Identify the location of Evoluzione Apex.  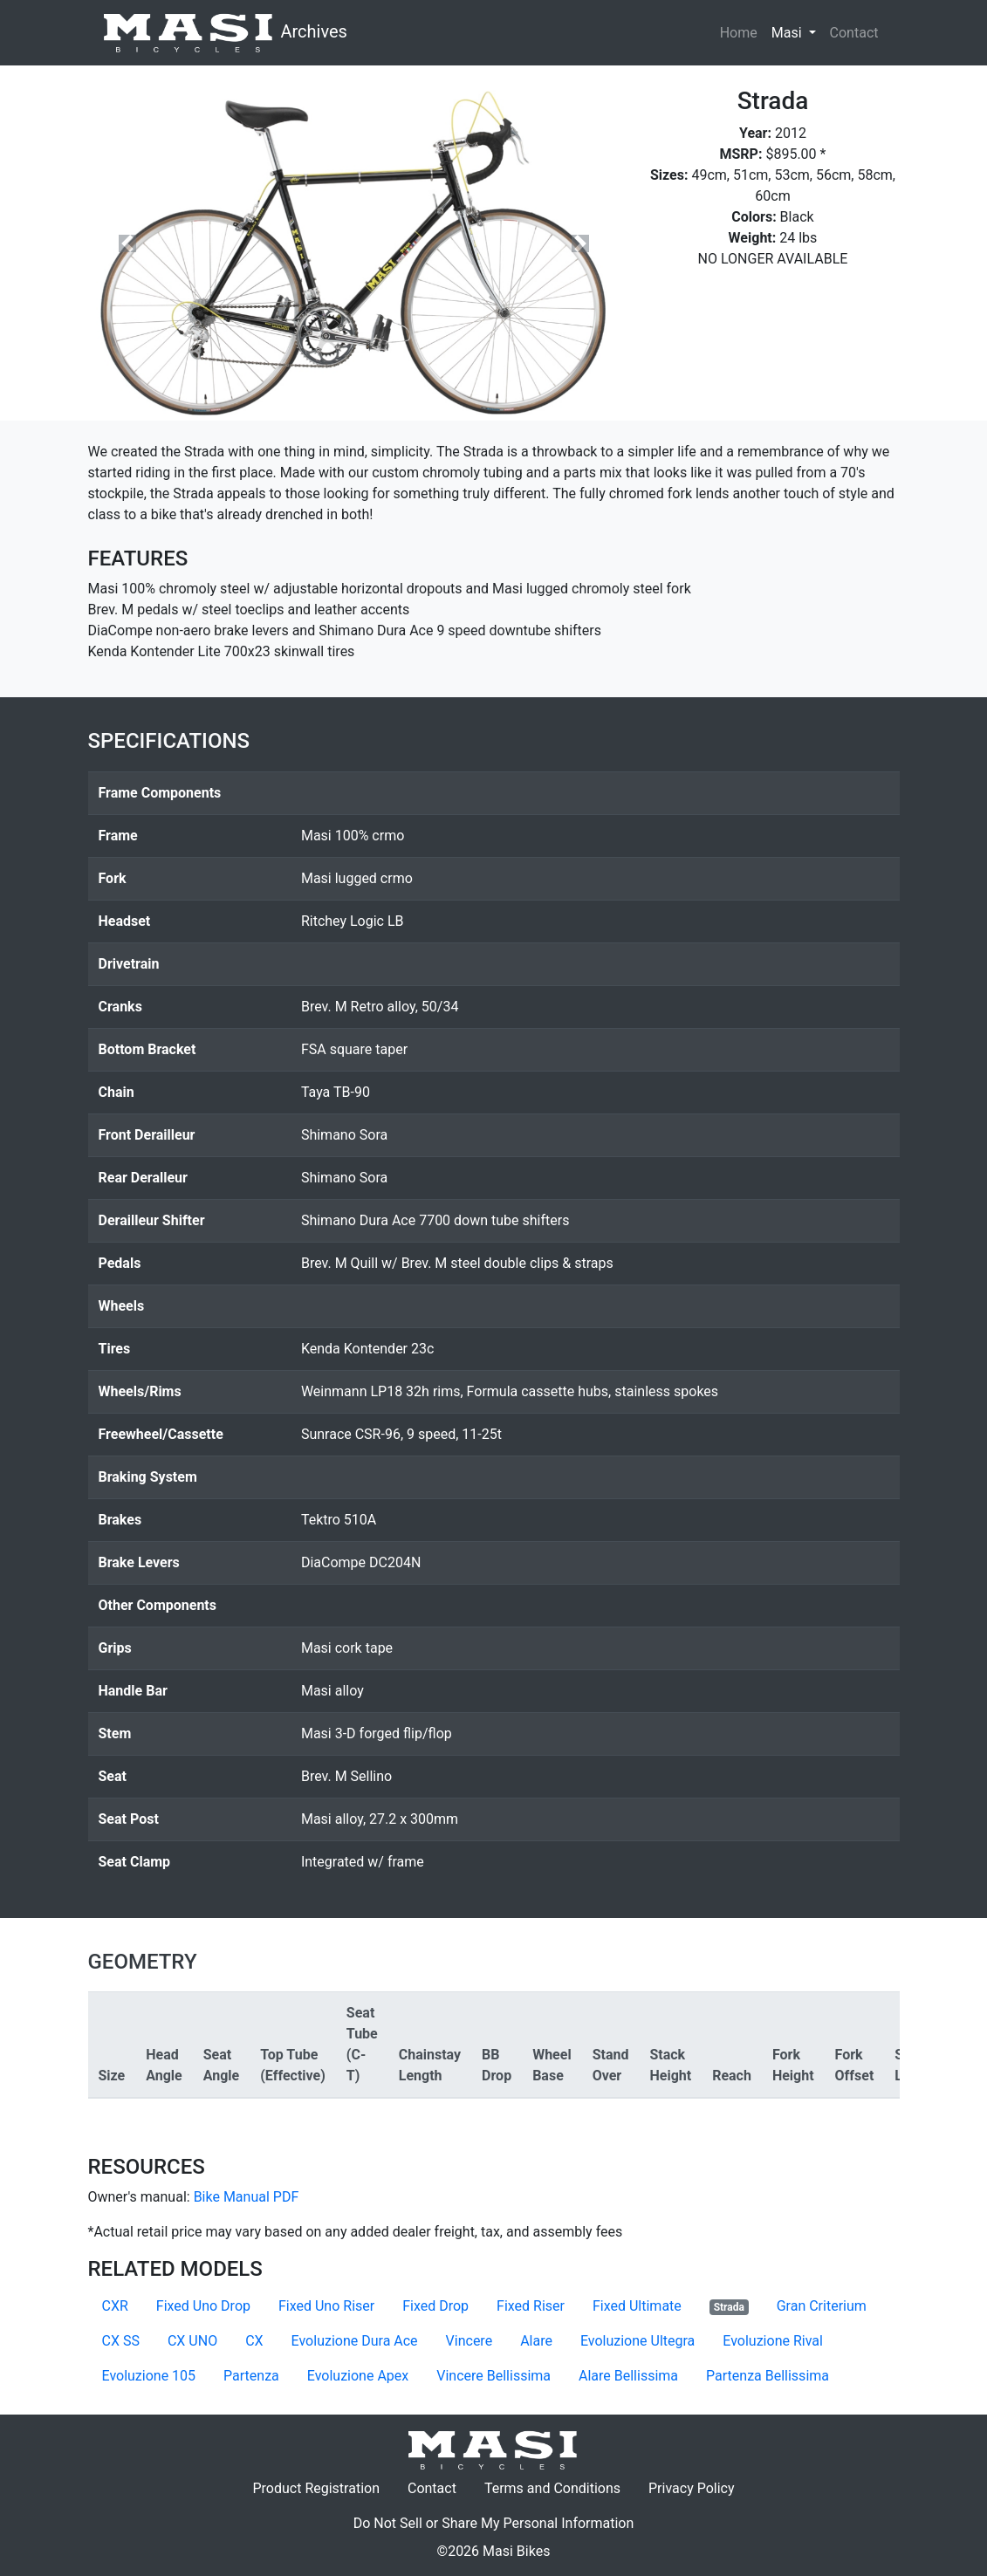
(357, 2375).